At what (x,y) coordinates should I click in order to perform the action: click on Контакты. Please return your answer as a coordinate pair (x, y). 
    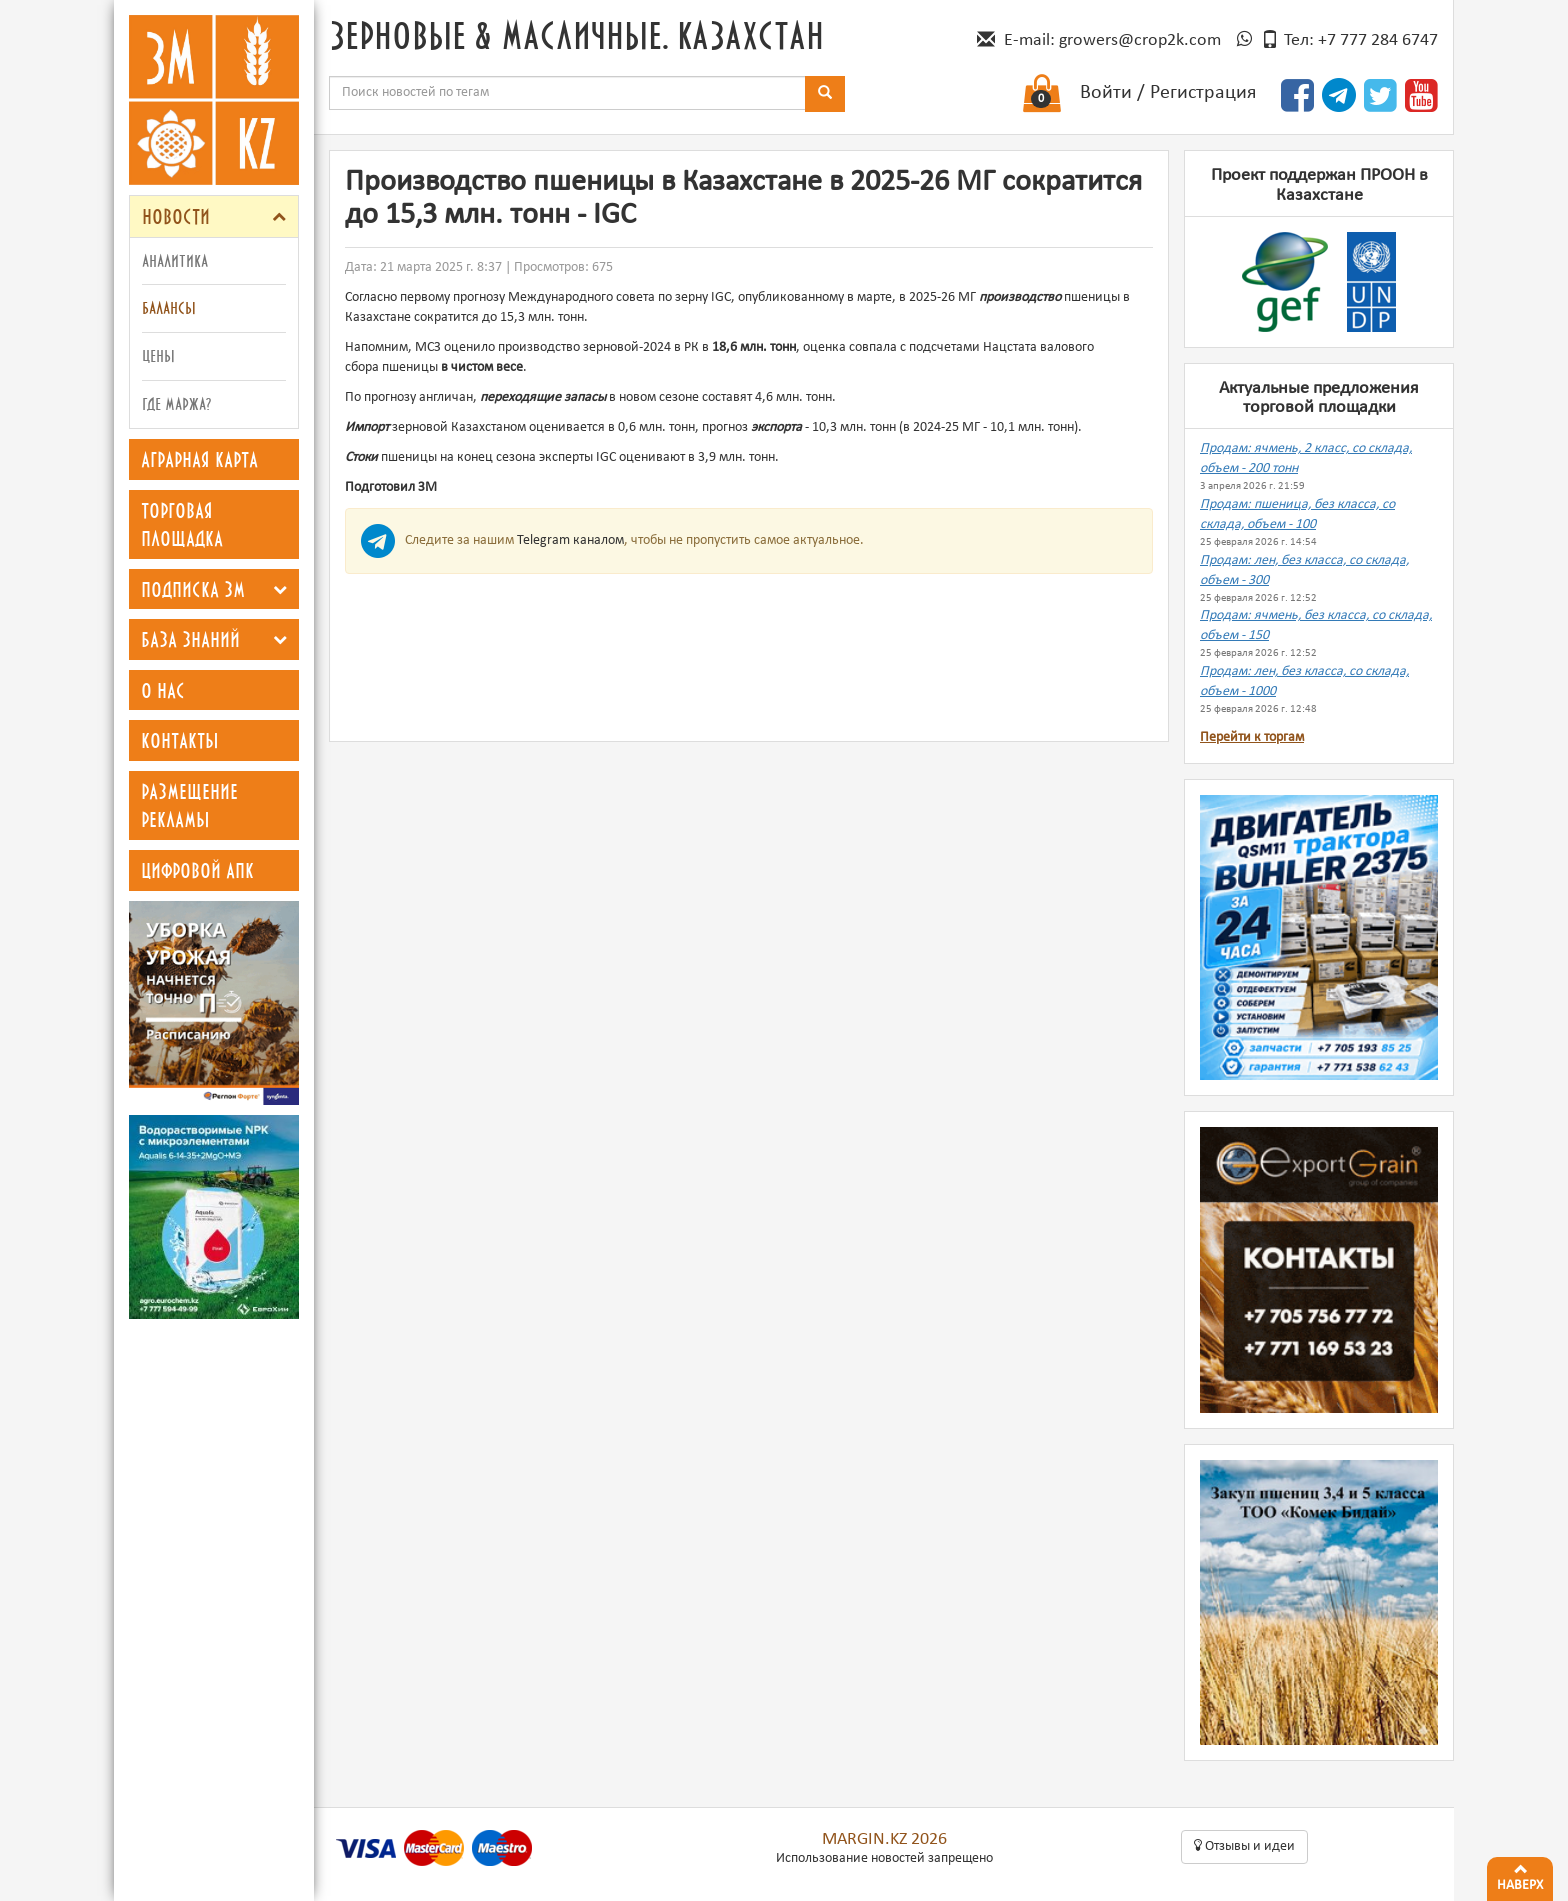
    Looking at the image, I should click on (180, 740).